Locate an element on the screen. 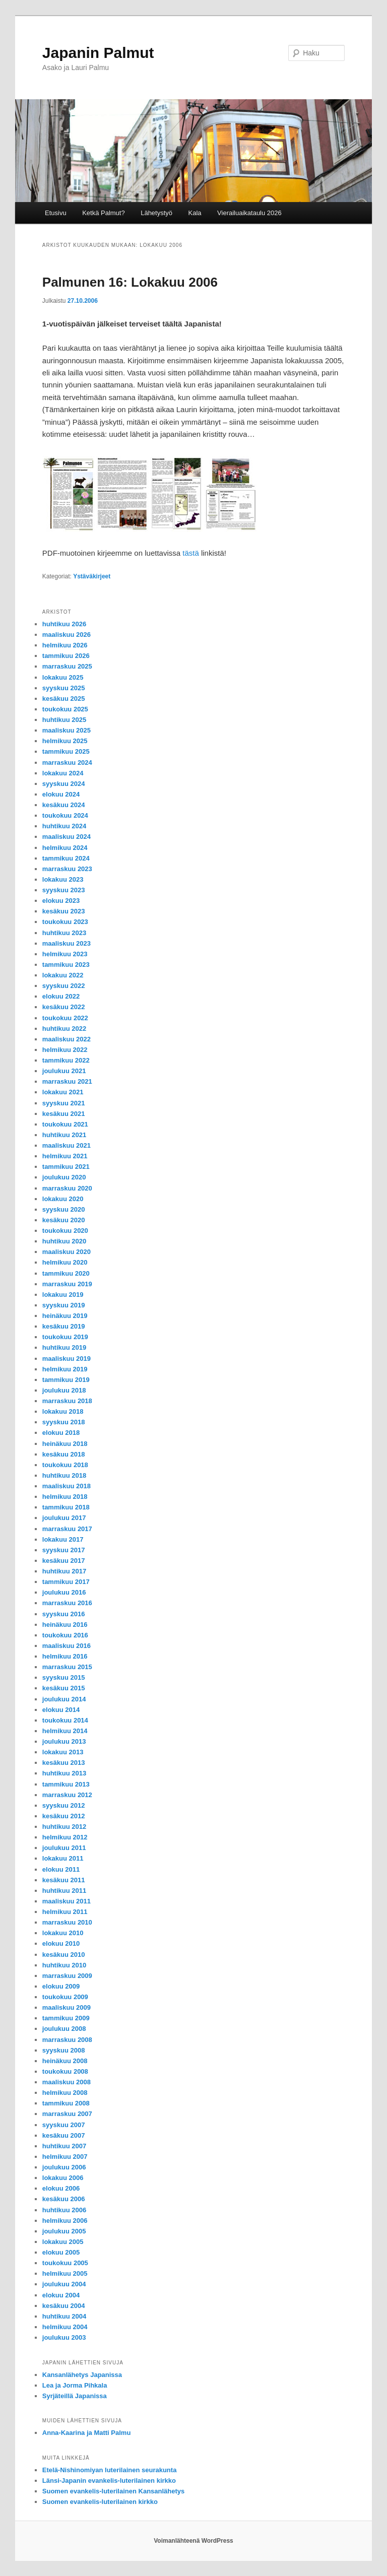 This screenshot has height=2576, width=387. marraskuu 2023 is located at coordinates (67, 869).